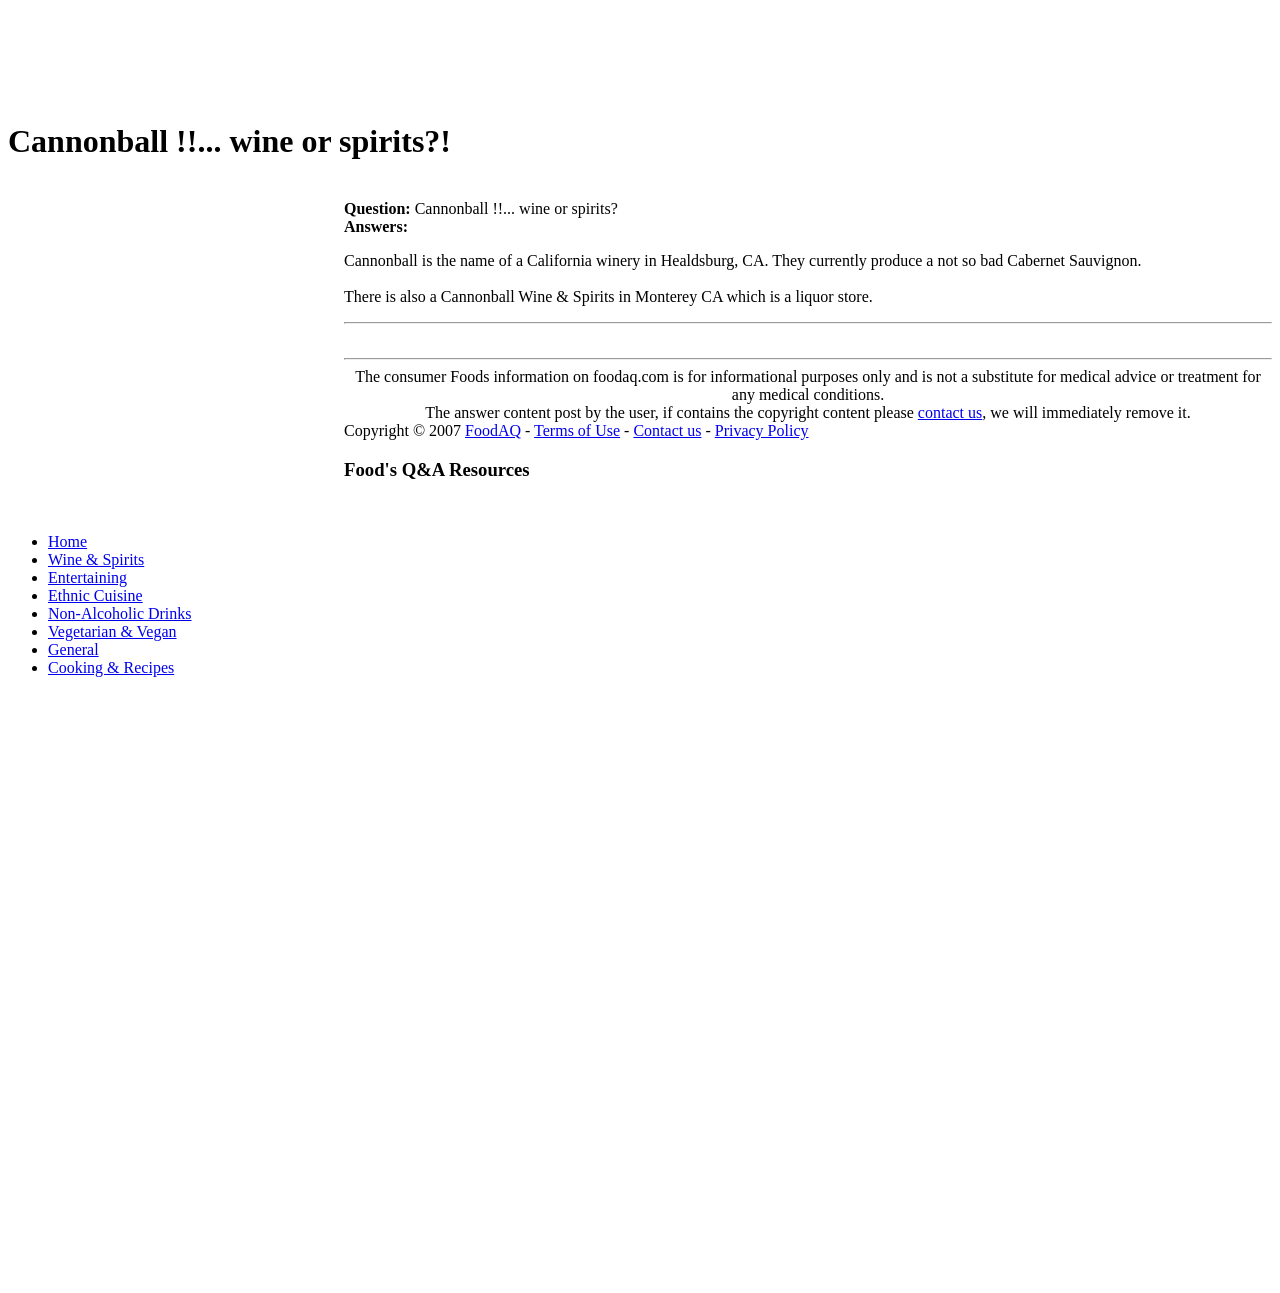 This screenshot has height=1293, width=1280. What do you see at coordinates (112, 631) in the screenshot?
I see `Vegetarian & Vegan` at bounding box center [112, 631].